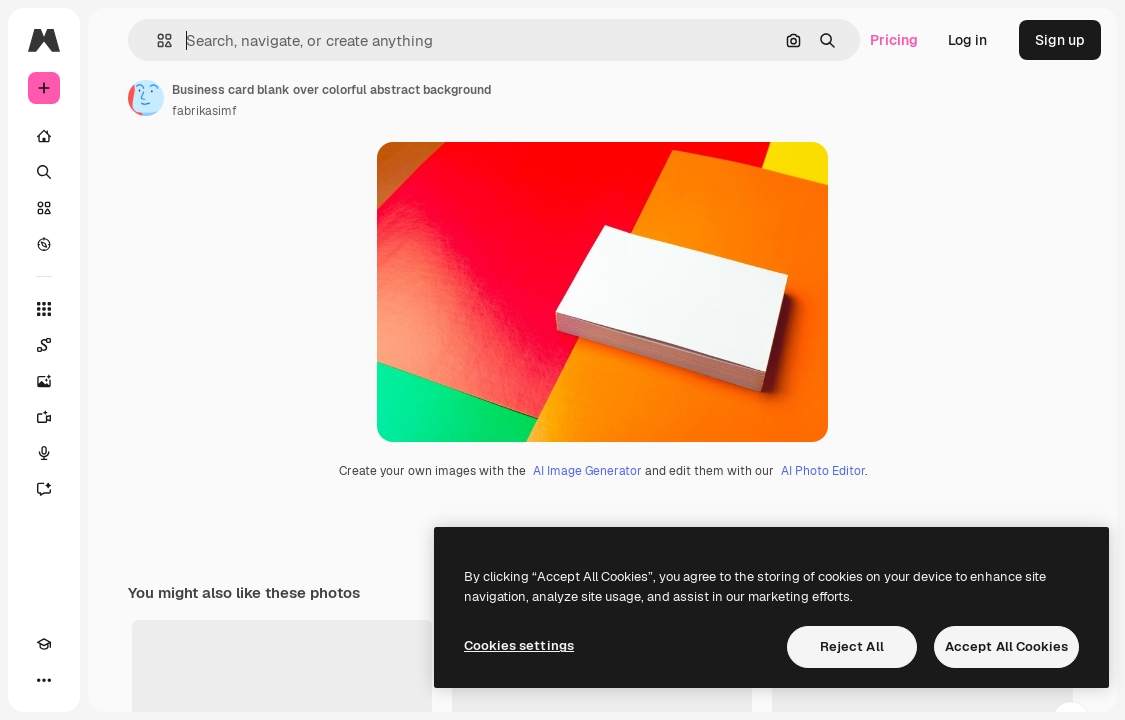 This screenshot has height=720, width=1125. What do you see at coordinates (44, 136) in the screenshot?
I see `[Home]` at bounding box center [44, 136].